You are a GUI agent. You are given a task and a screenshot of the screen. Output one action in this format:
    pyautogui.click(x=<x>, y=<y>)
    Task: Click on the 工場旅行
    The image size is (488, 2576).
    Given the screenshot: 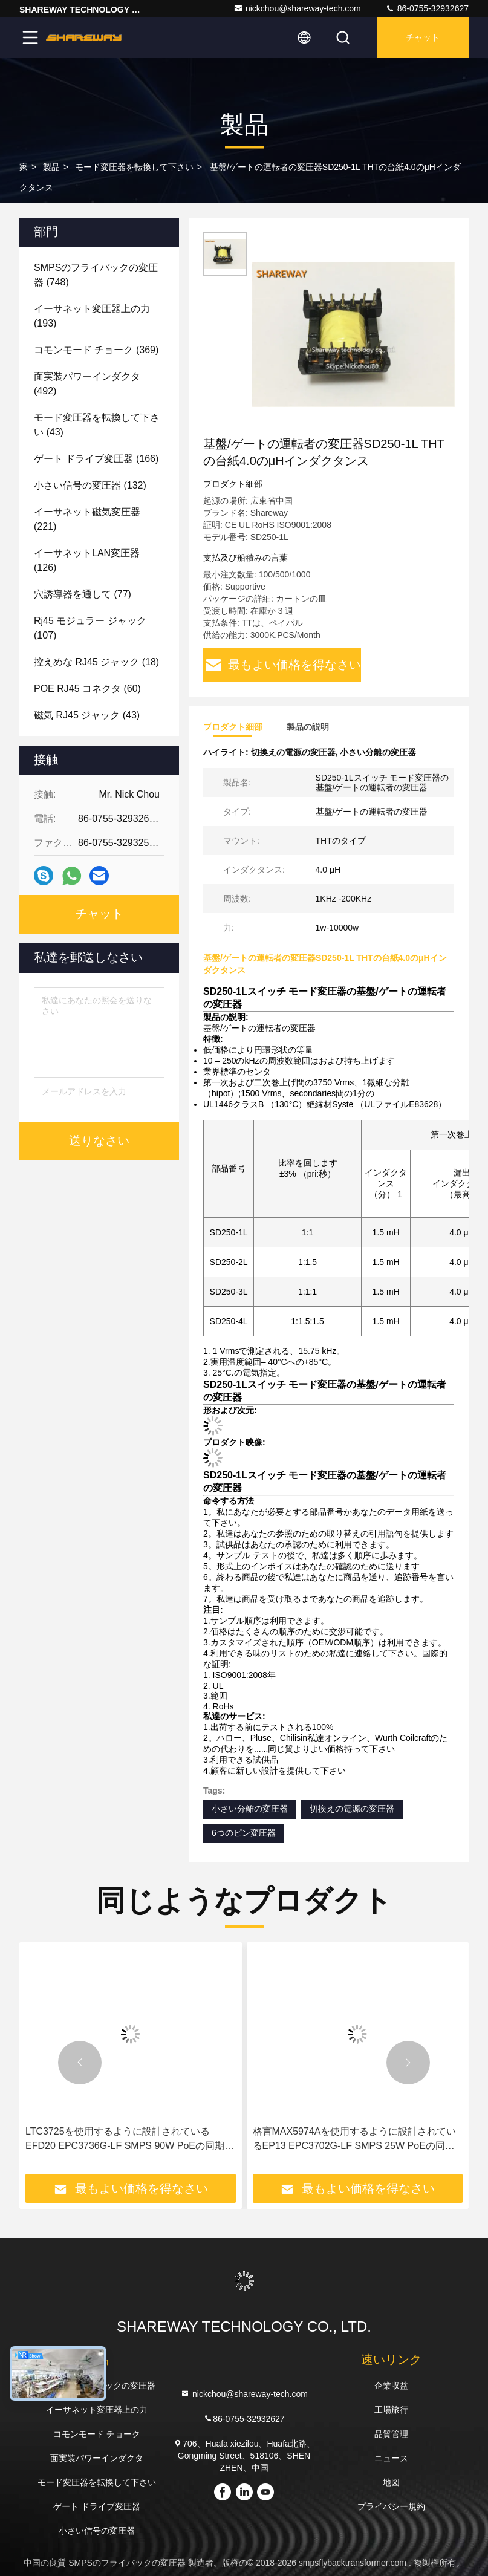 What is the action you would take?
    pyautogui.click(x=391, y=2410)
    